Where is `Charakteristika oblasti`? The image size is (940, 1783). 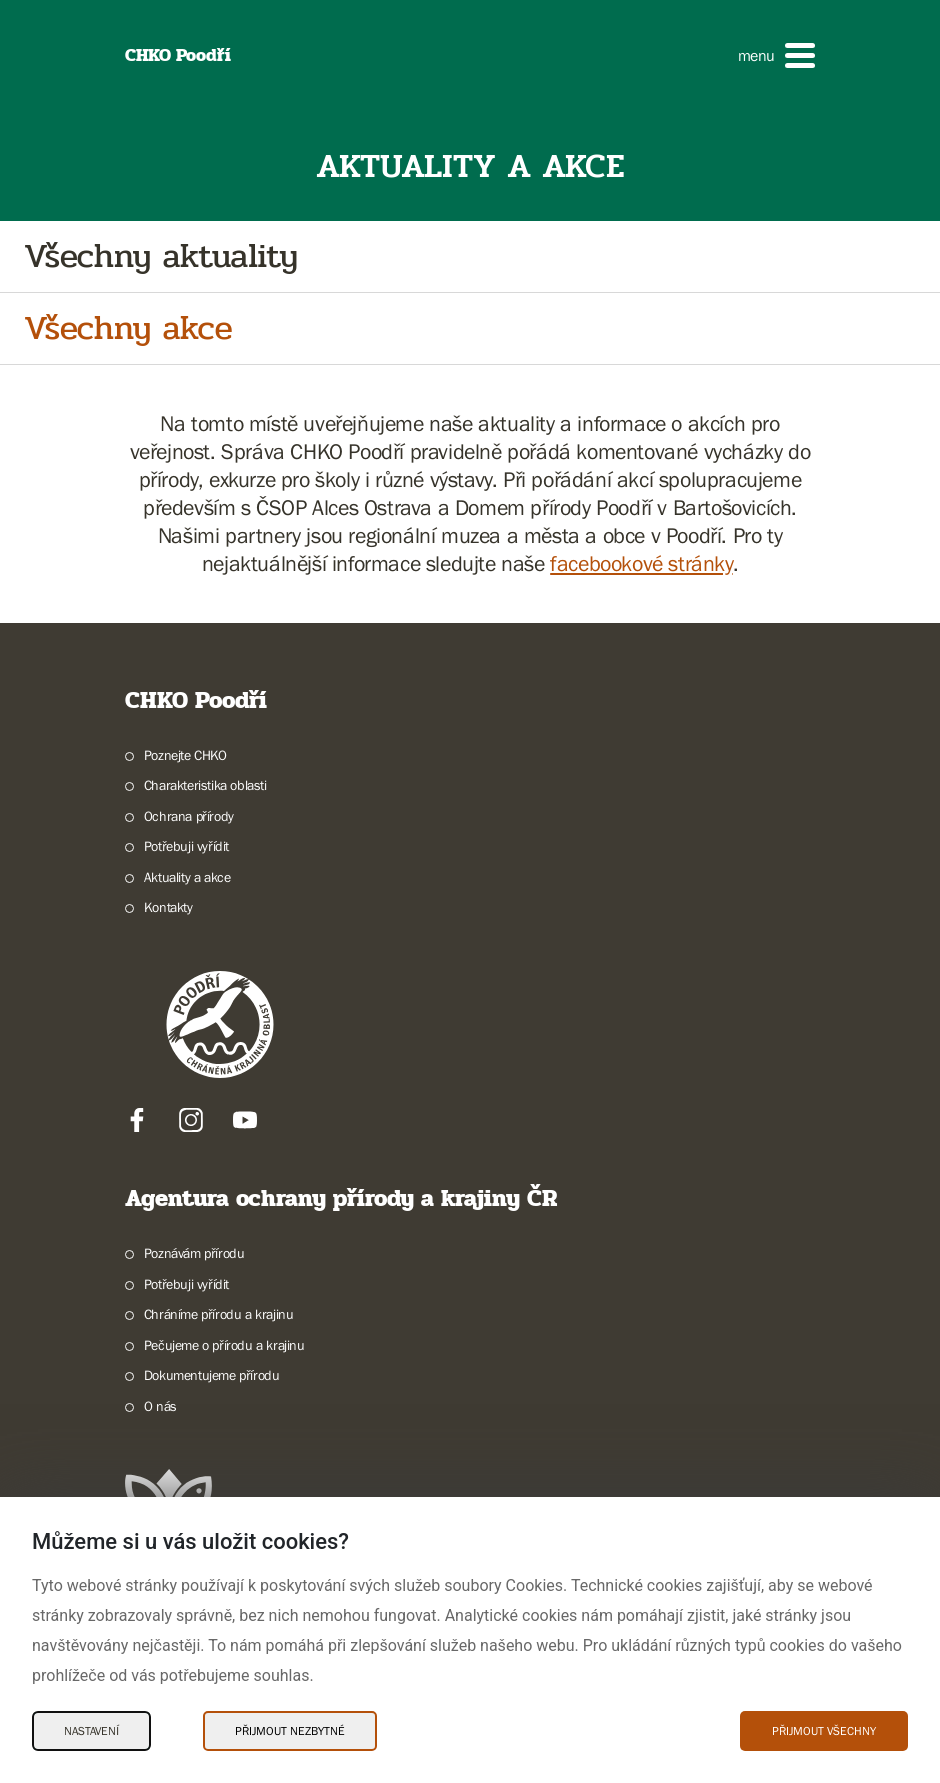 Charakteristika oblasti is located at coordinates (205, 785).